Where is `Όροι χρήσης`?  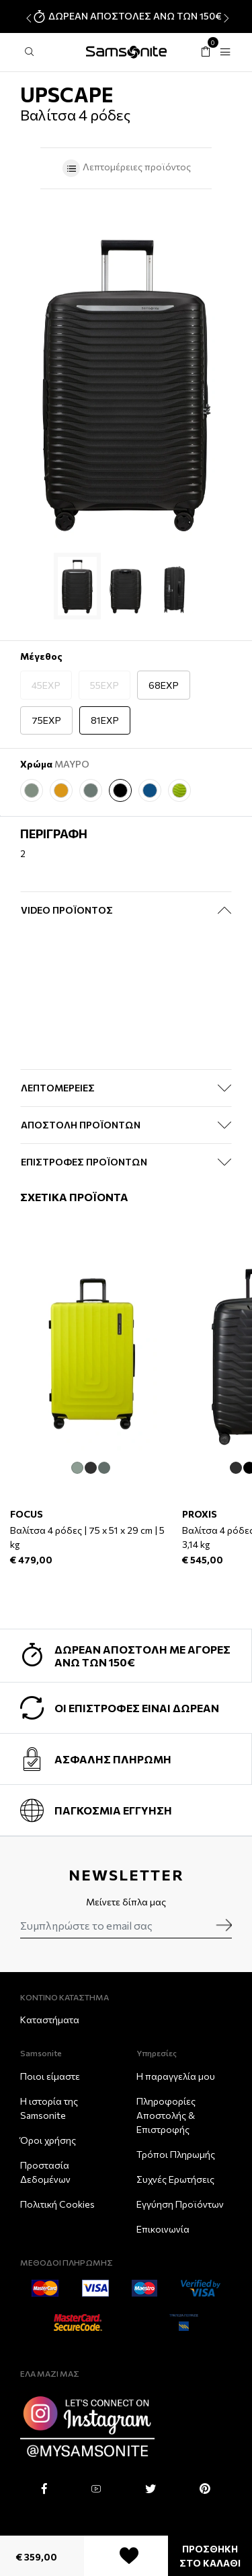 Όροι χρήσης is located at coordinates (48, 2140).